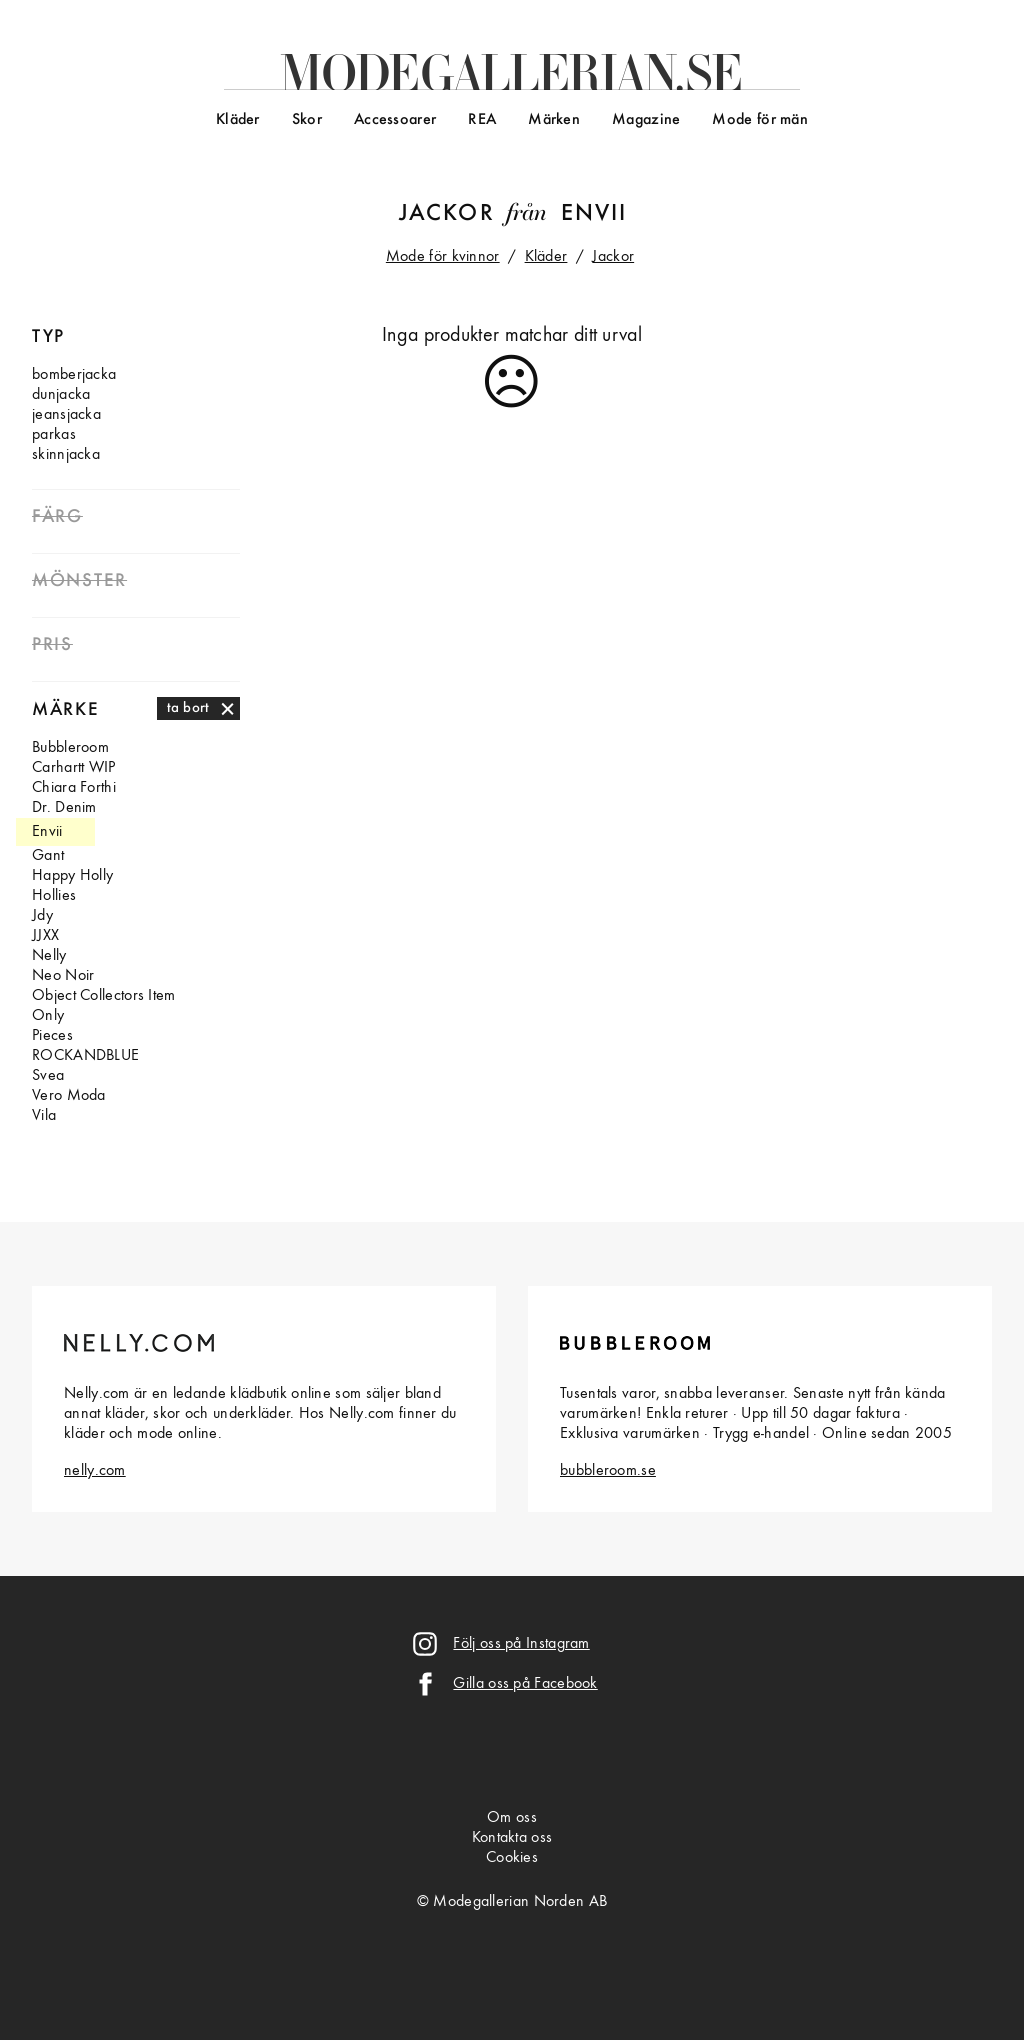 Image resolution: width=1024 pixels, height=2040 pixels. I want to click on nelly.com, so click(95, 1471).